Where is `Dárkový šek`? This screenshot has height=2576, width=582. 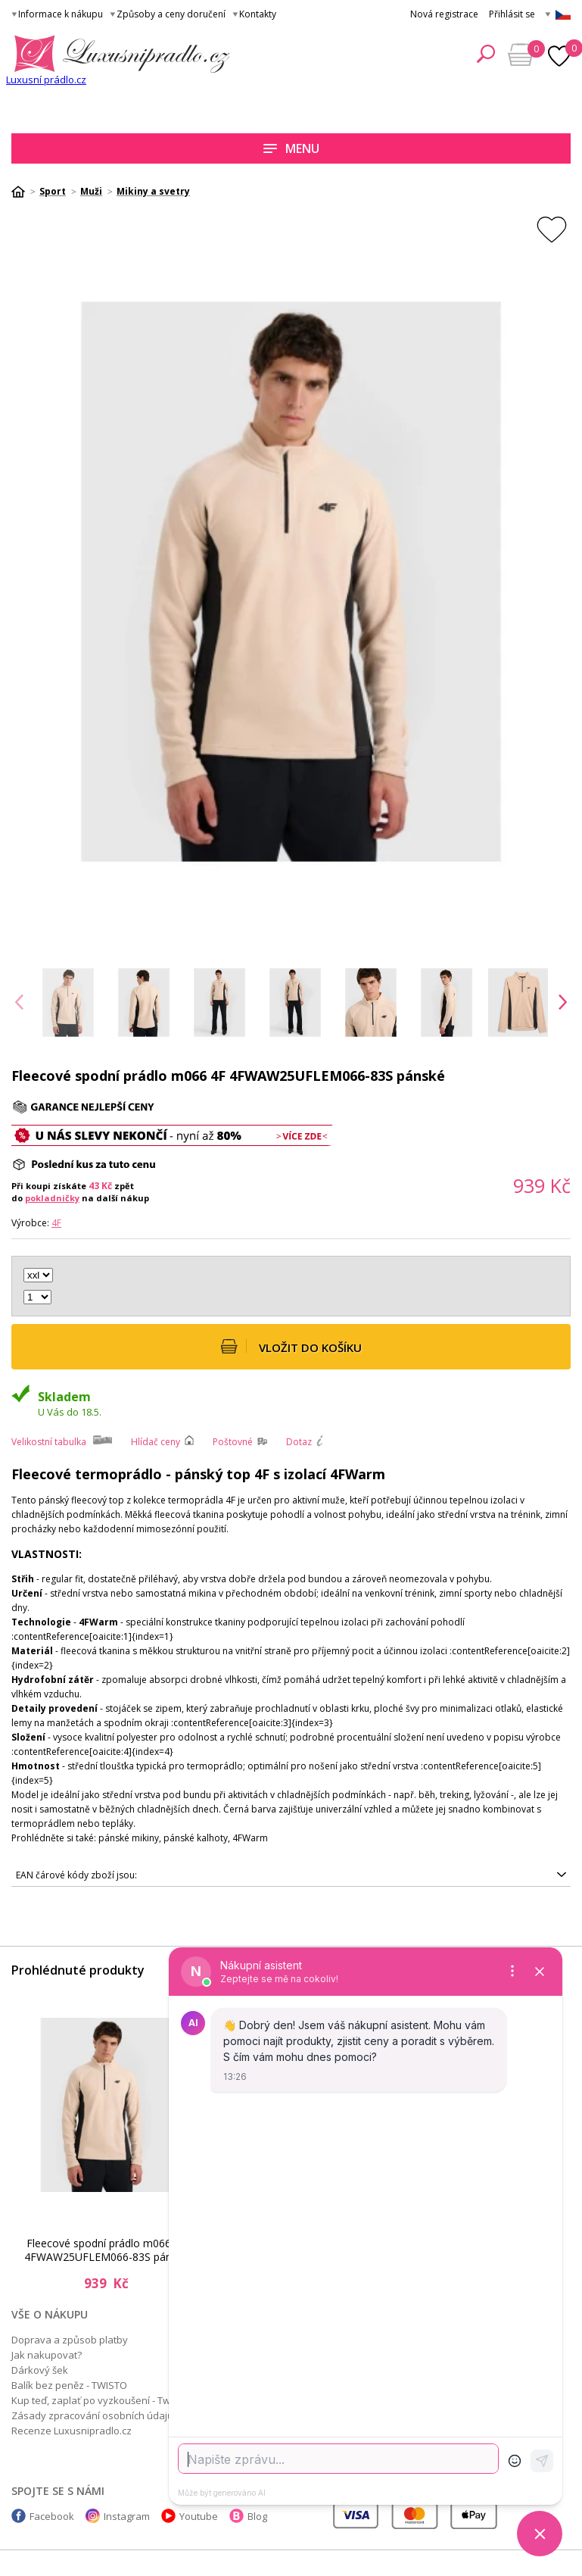 Dárkový šek is located at coordinates (39, 2370).